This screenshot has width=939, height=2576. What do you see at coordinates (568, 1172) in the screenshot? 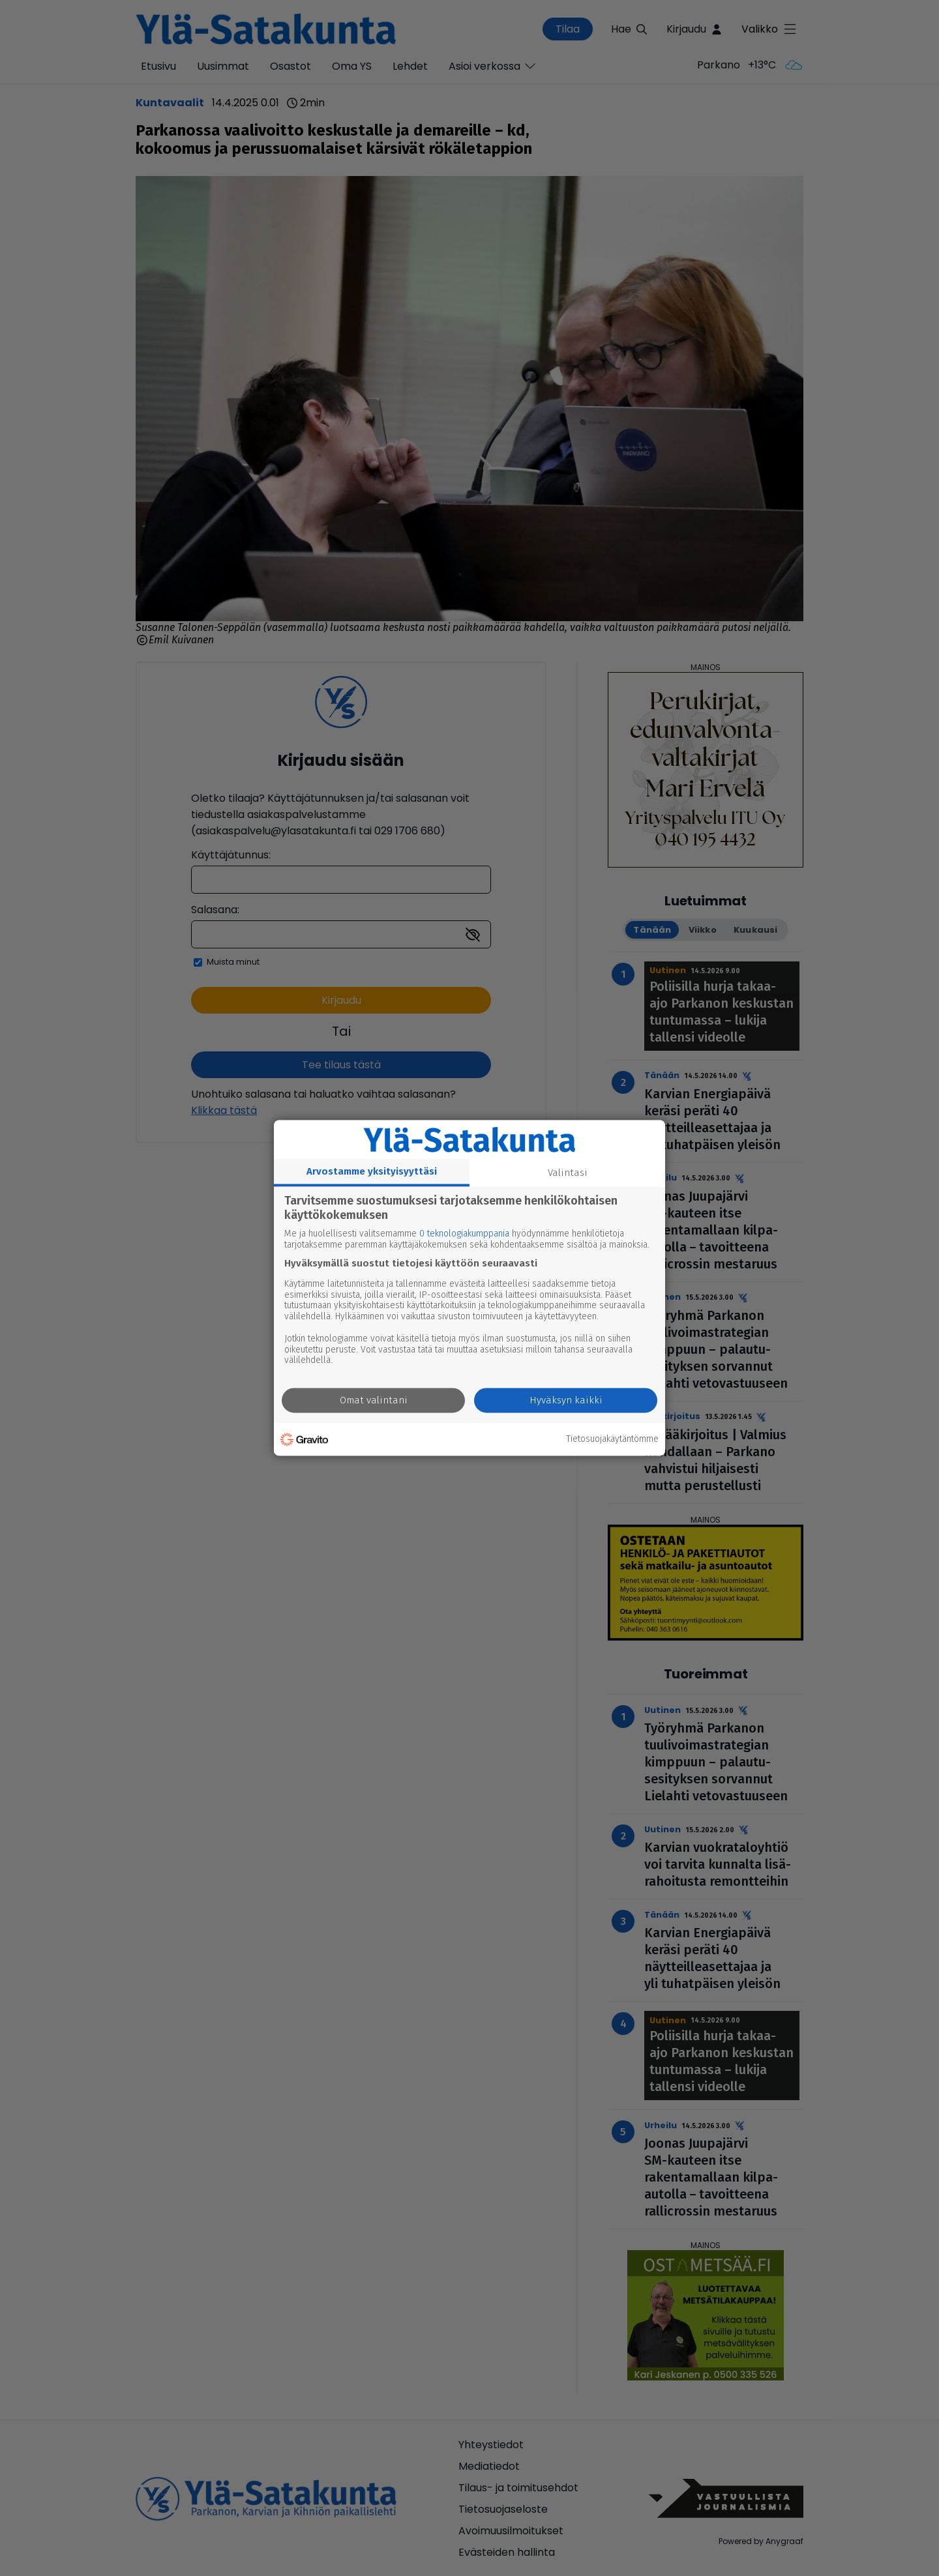
I see `Valintasi` at bounding box center [568, 1172].